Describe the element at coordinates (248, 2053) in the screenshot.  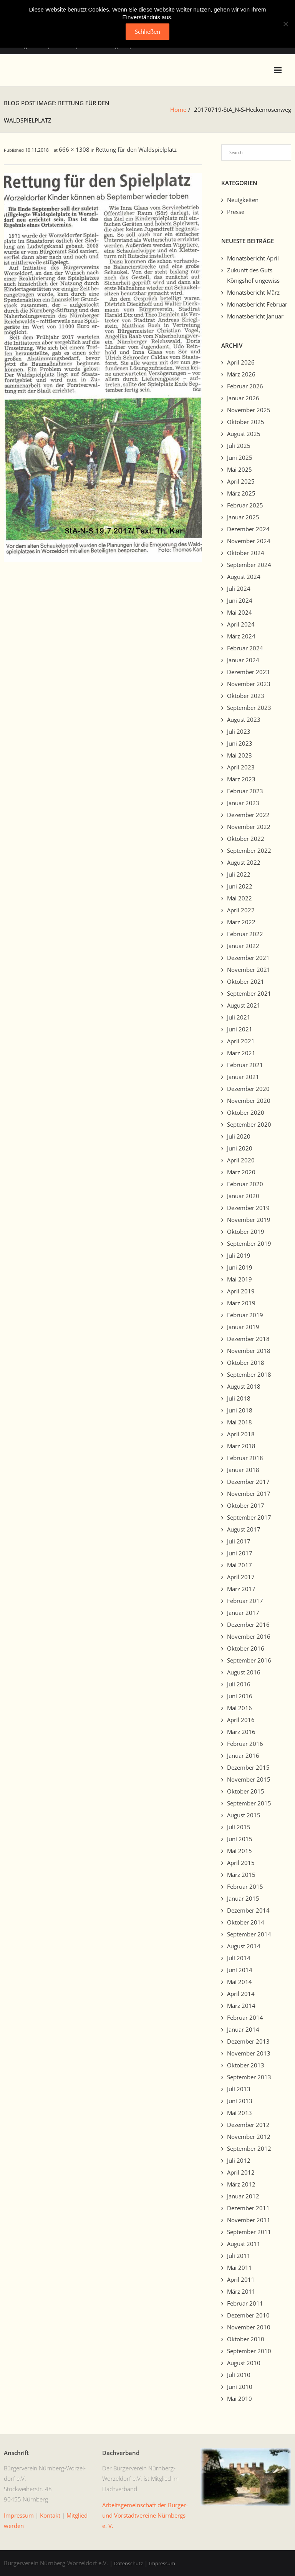
I see `November 2013` at that location.